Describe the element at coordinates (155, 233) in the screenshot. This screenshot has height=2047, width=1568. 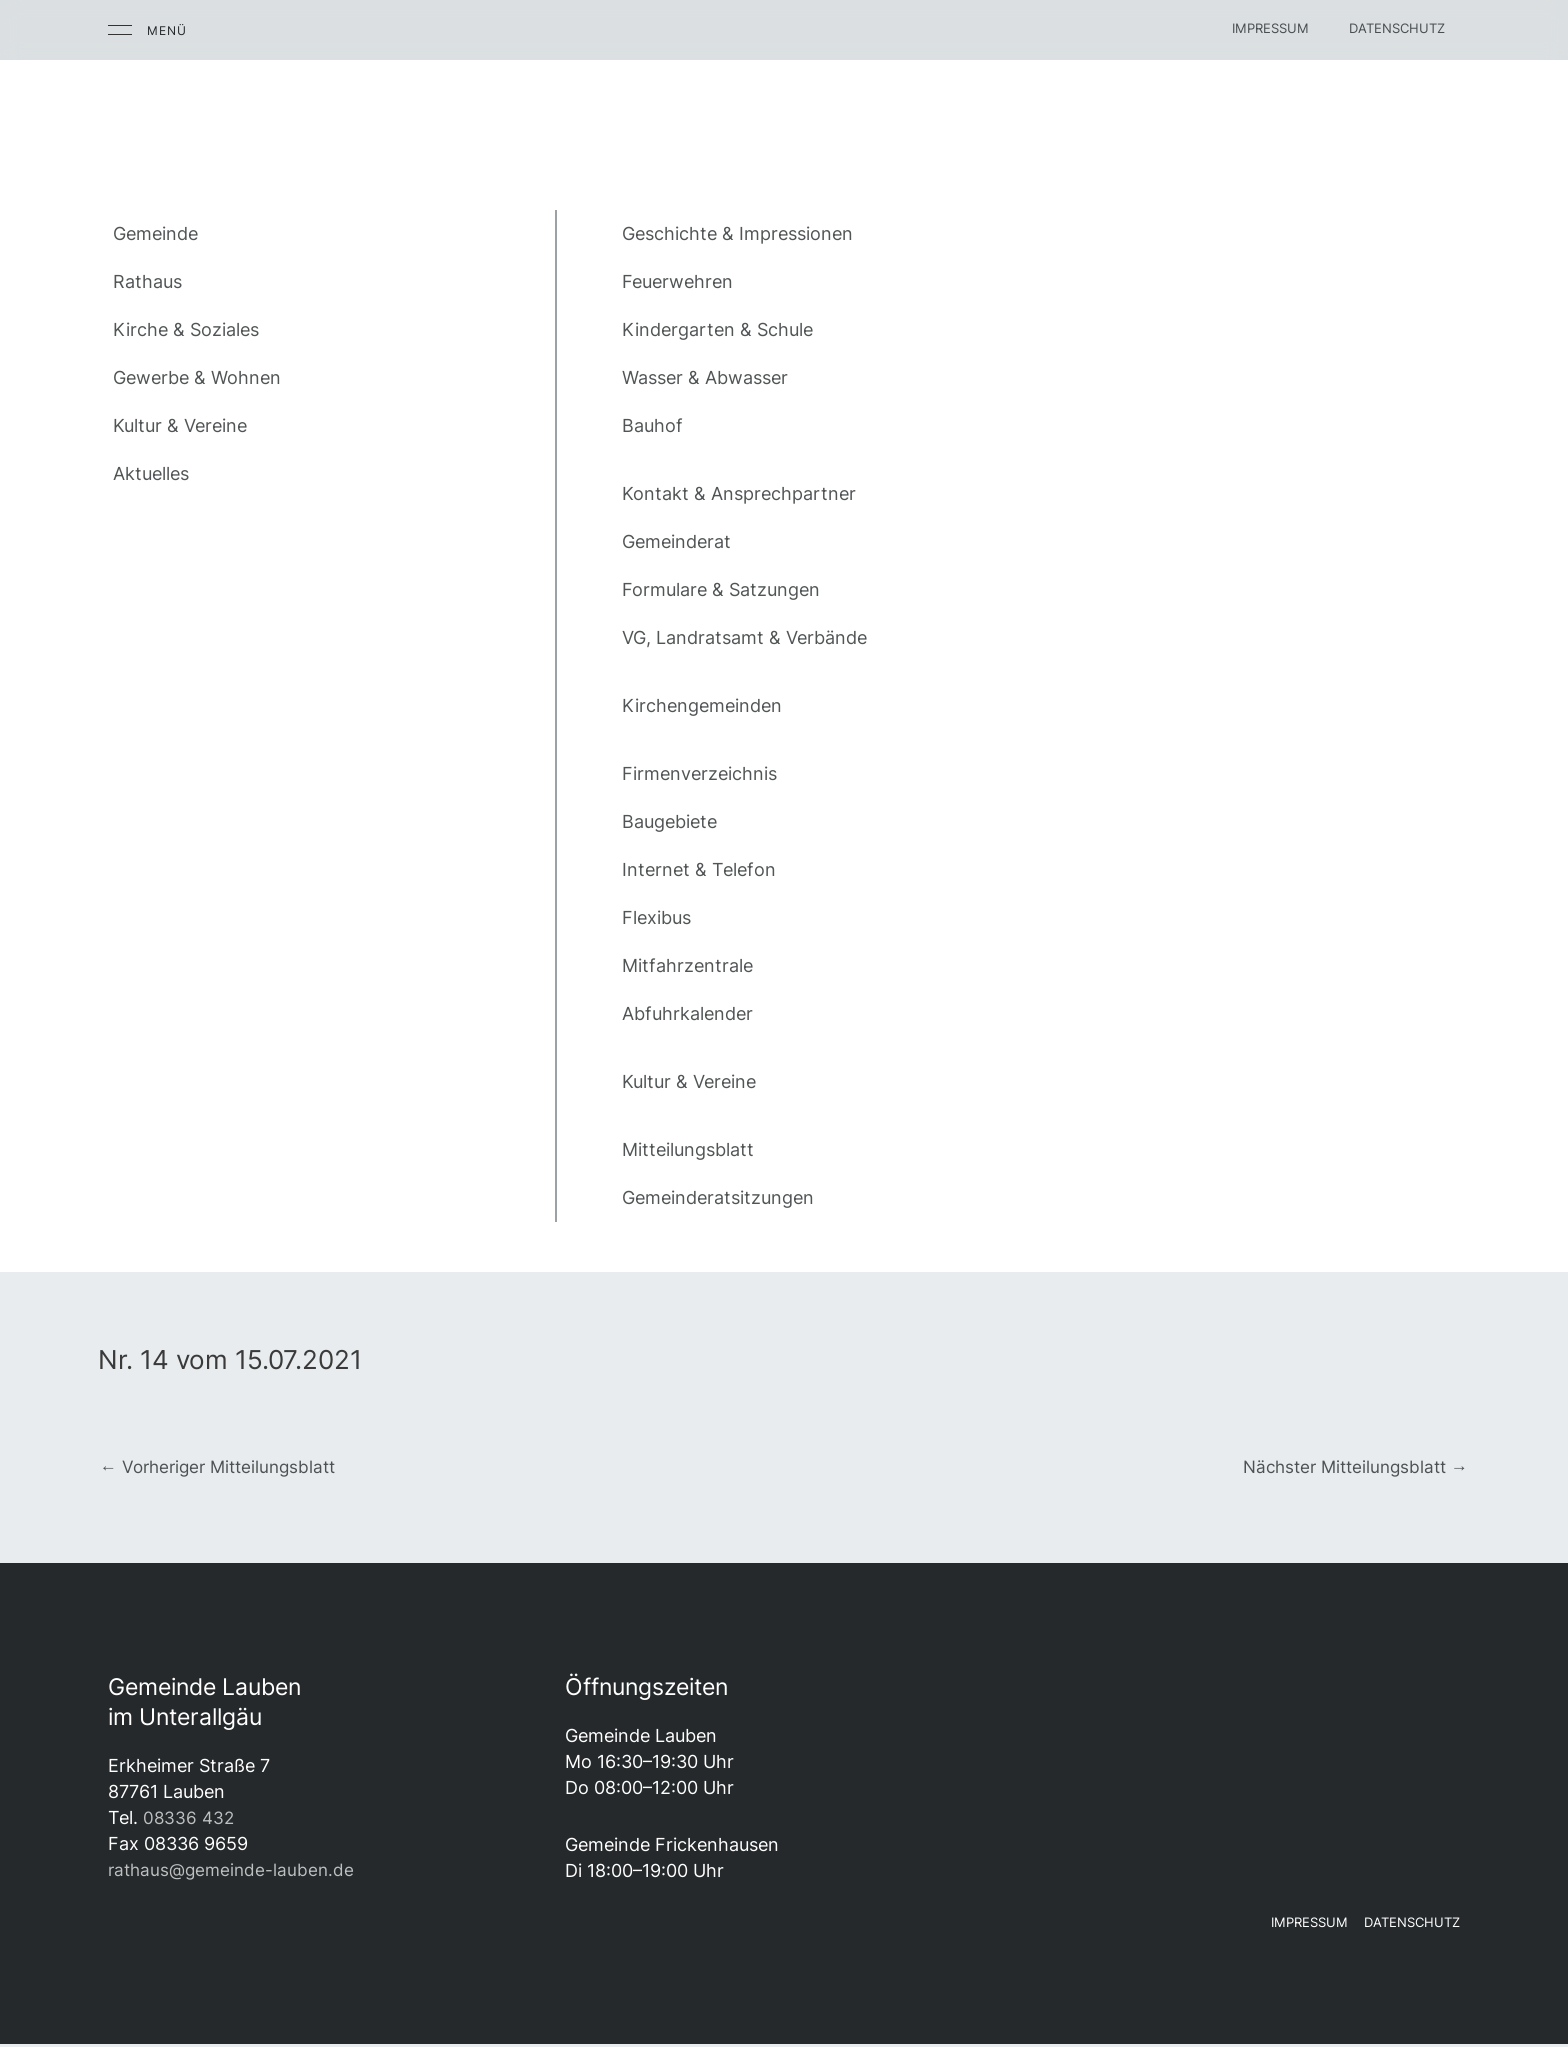
I see `Gemeinde` at that location.